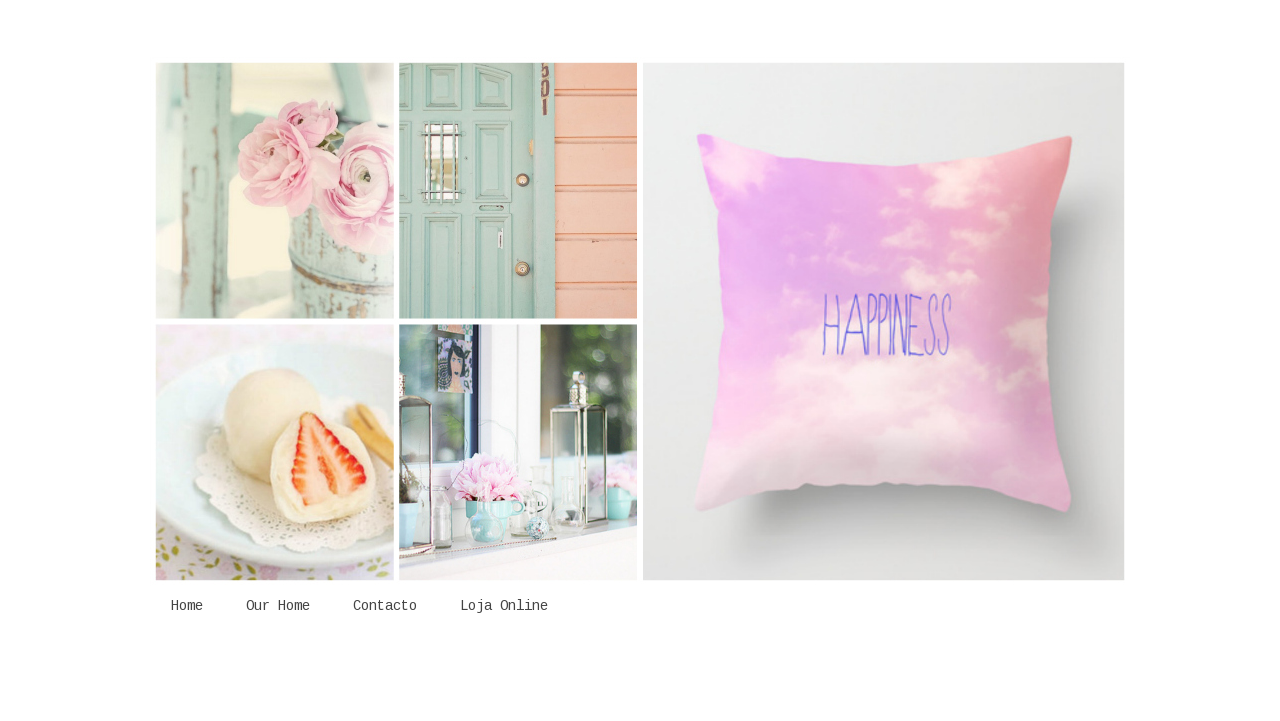  What do you see at coordinates (504, 606) in the screenshot?
I see `Loja Online` at bounding box center [504, 606].